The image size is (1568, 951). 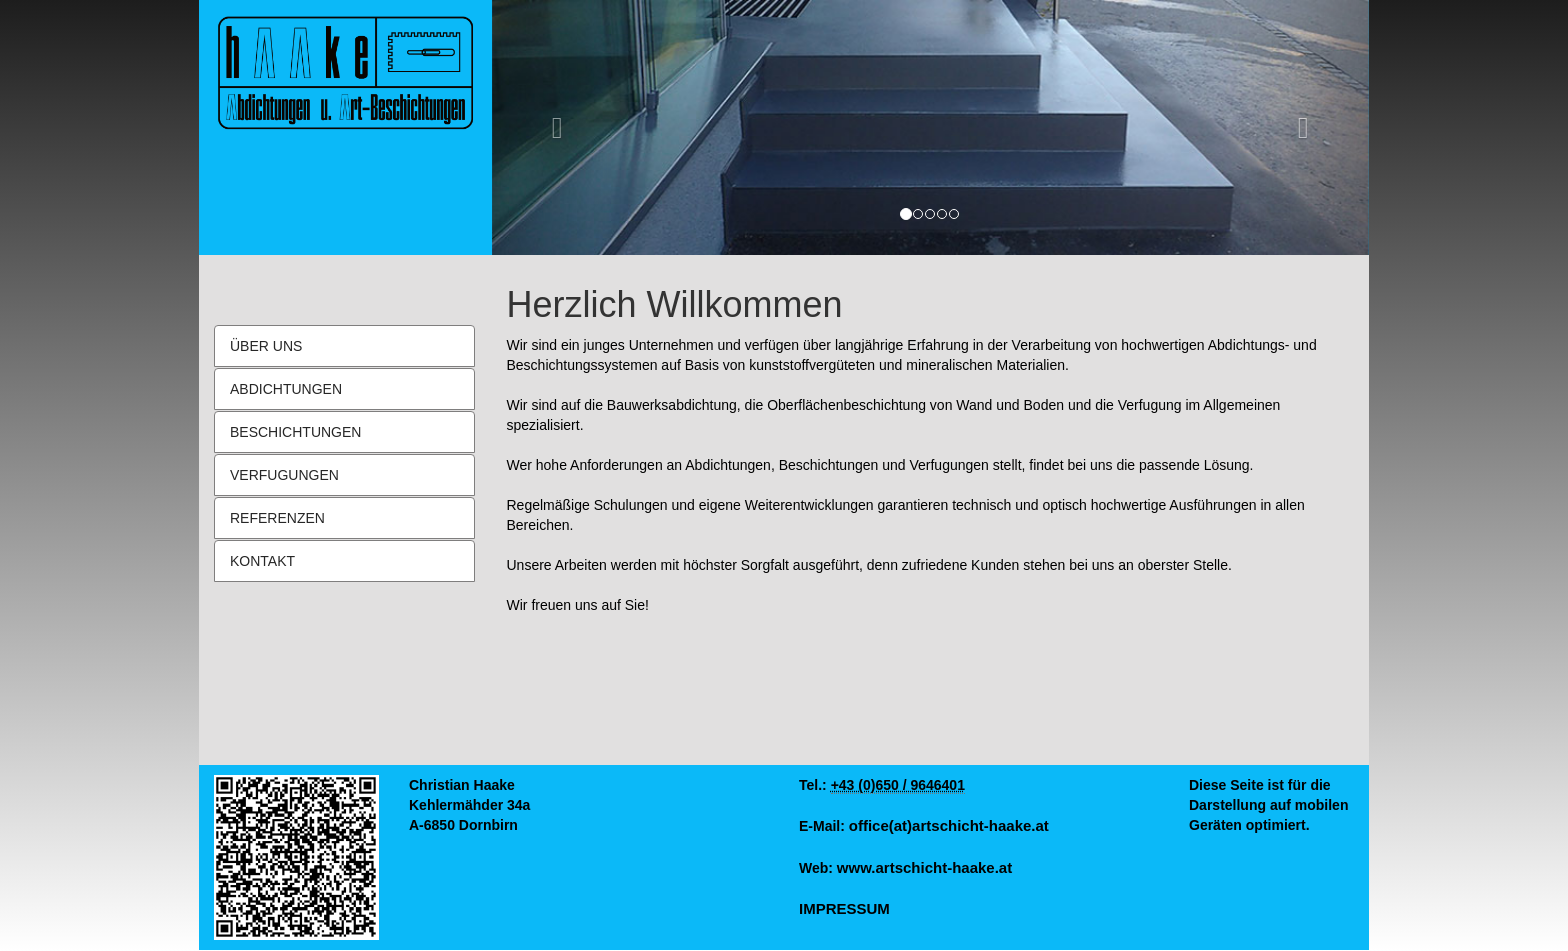 What do you see at coordinates (266, 346) in the screenshot?
I see `ÜBER UNS` at bounding box center [266, 346].